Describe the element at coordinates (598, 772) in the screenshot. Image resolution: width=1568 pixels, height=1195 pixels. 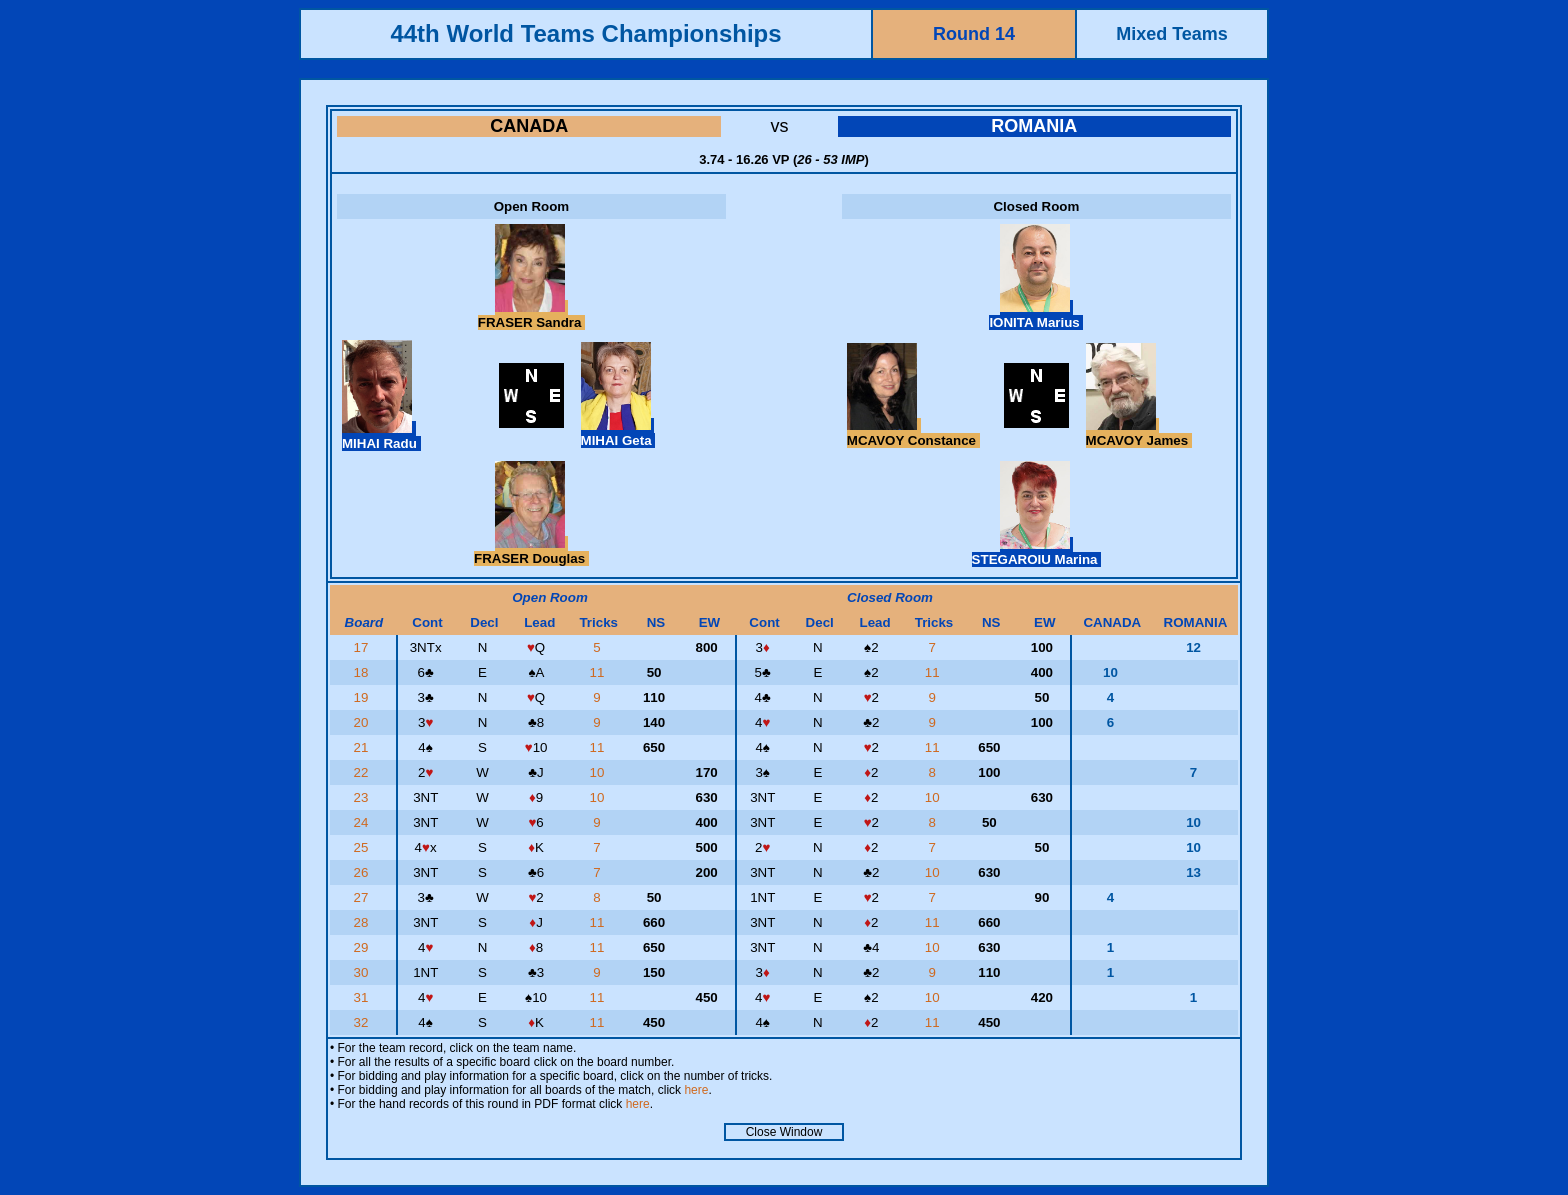
I see `10` at that location.